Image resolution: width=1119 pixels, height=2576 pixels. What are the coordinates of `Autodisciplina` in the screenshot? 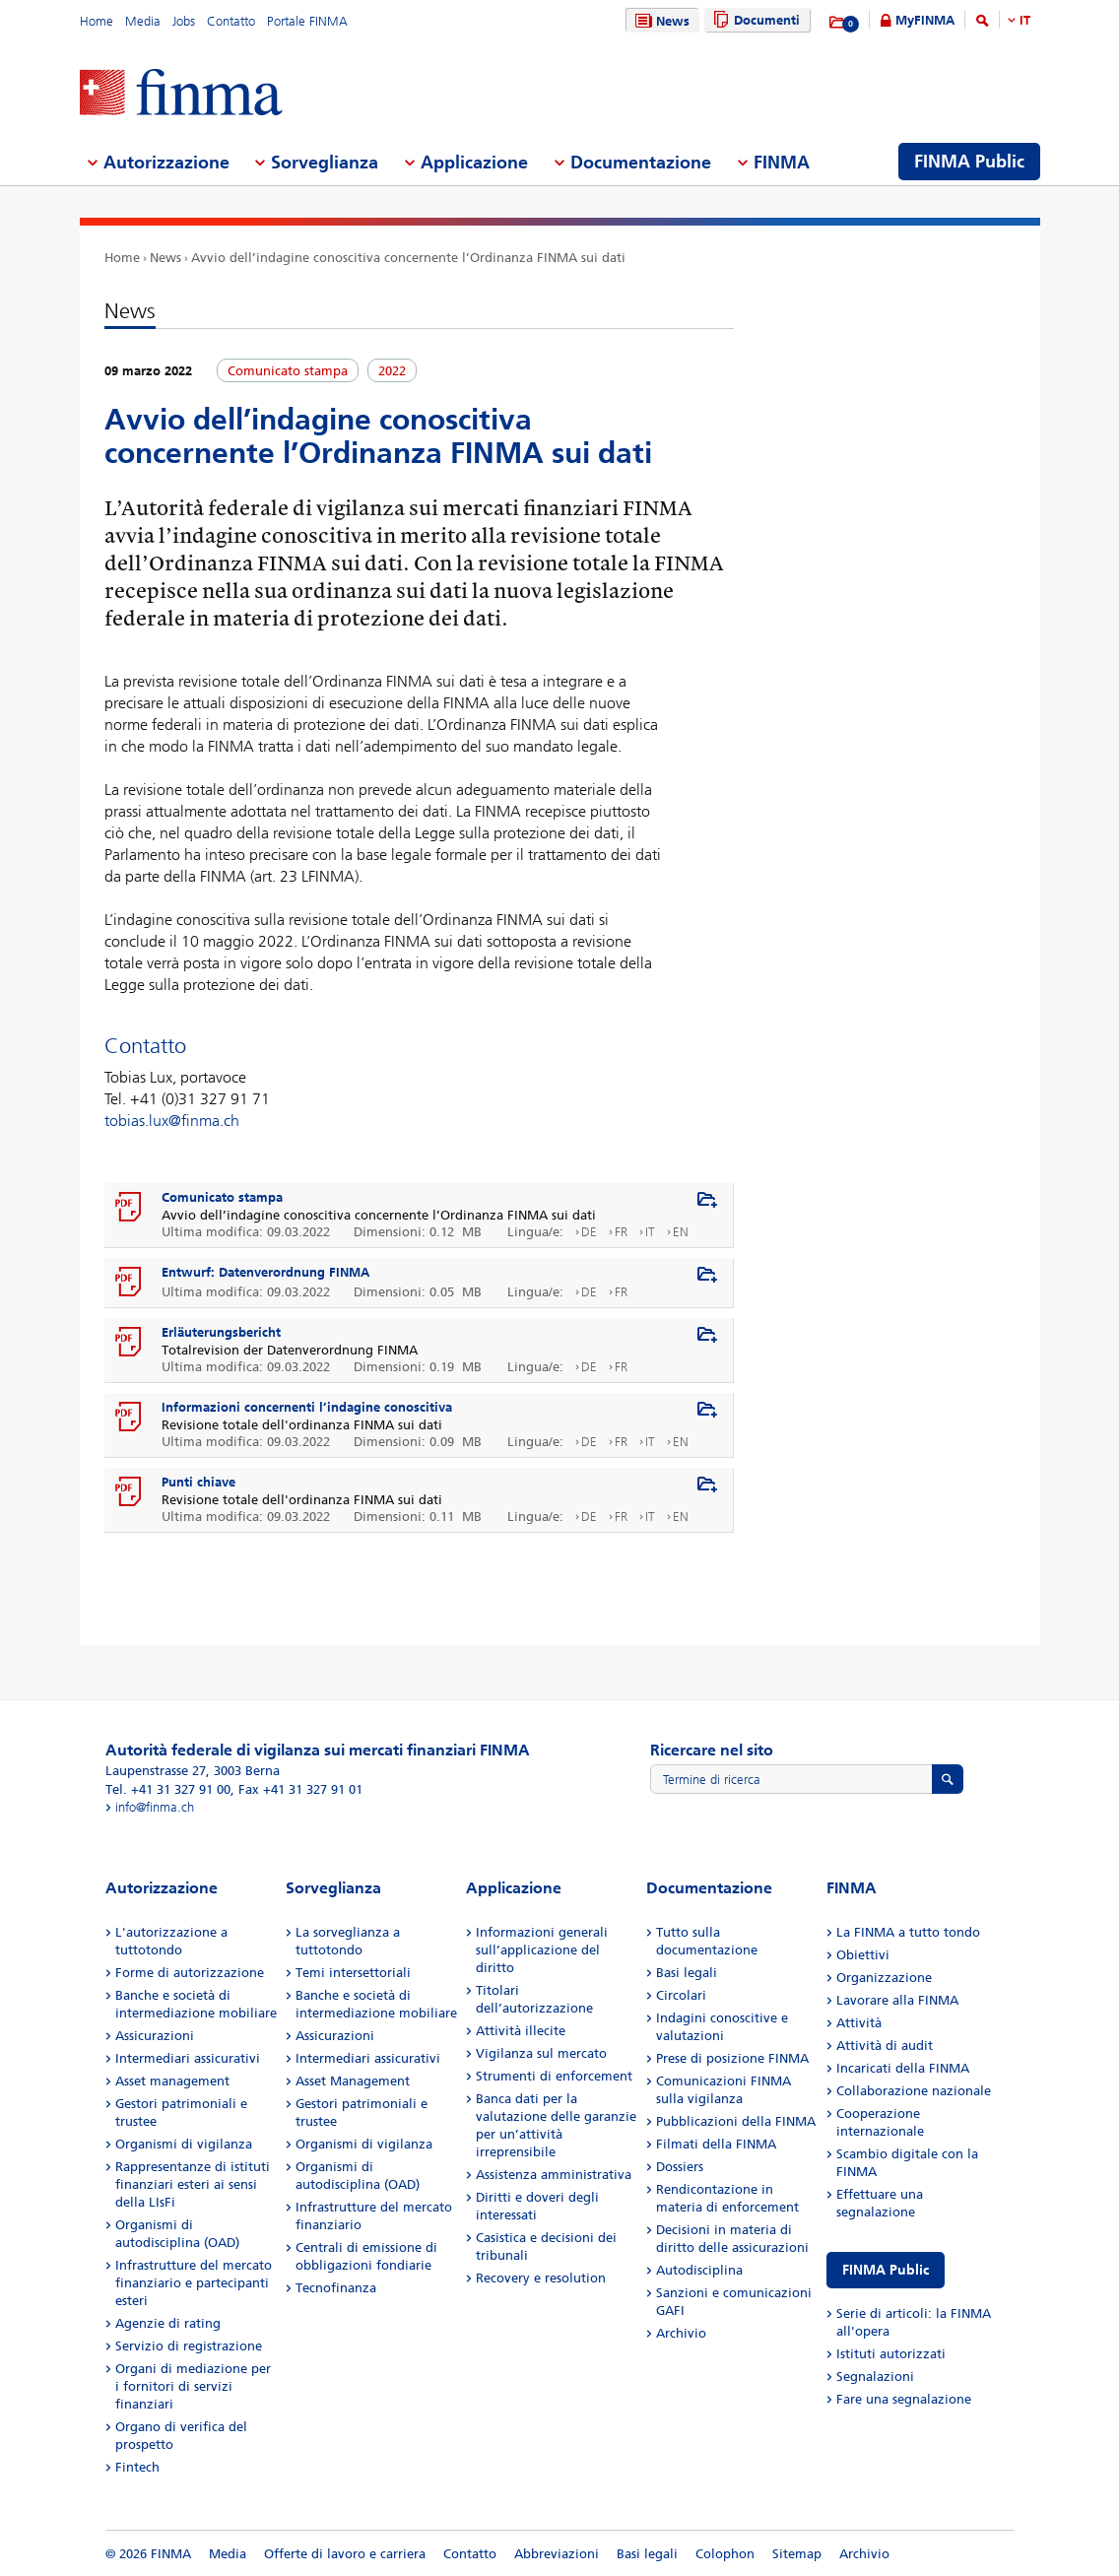 It's located at (699, 2270).